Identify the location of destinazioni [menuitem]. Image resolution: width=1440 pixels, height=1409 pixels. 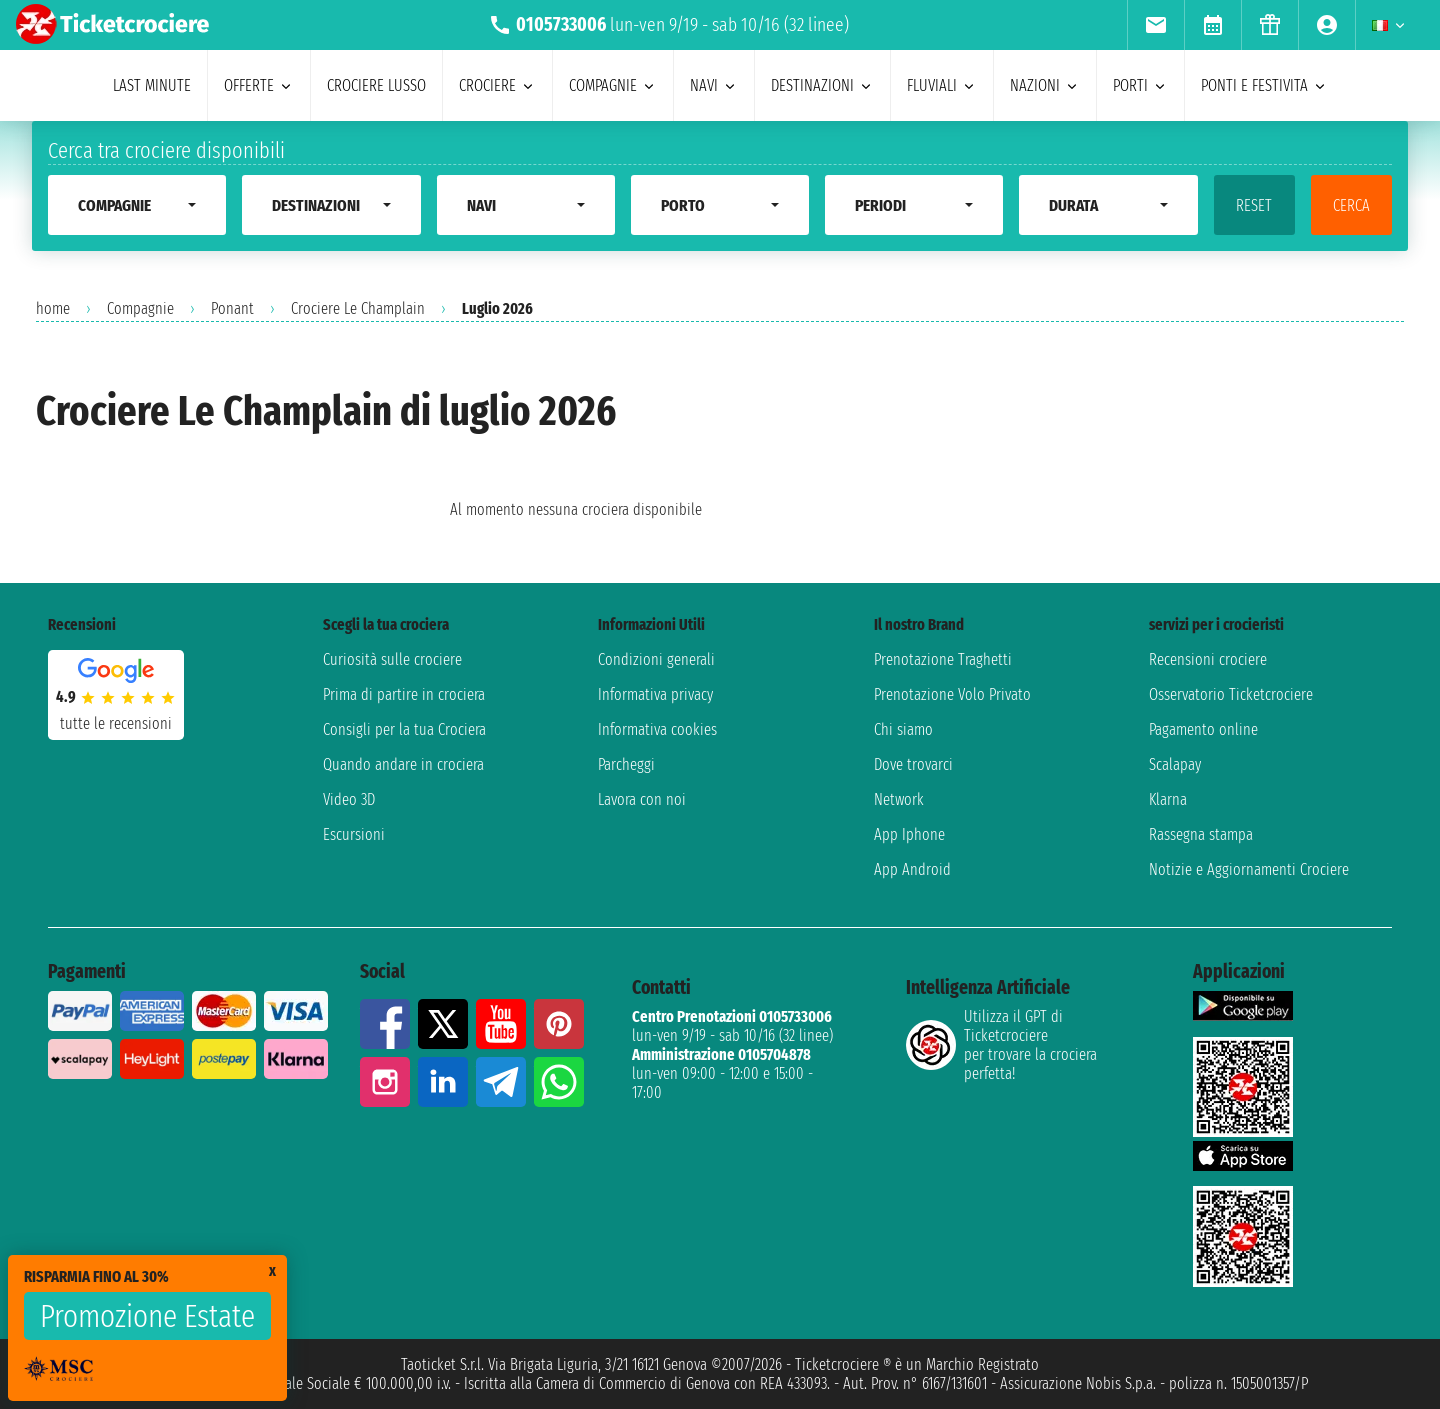
(822, 85).